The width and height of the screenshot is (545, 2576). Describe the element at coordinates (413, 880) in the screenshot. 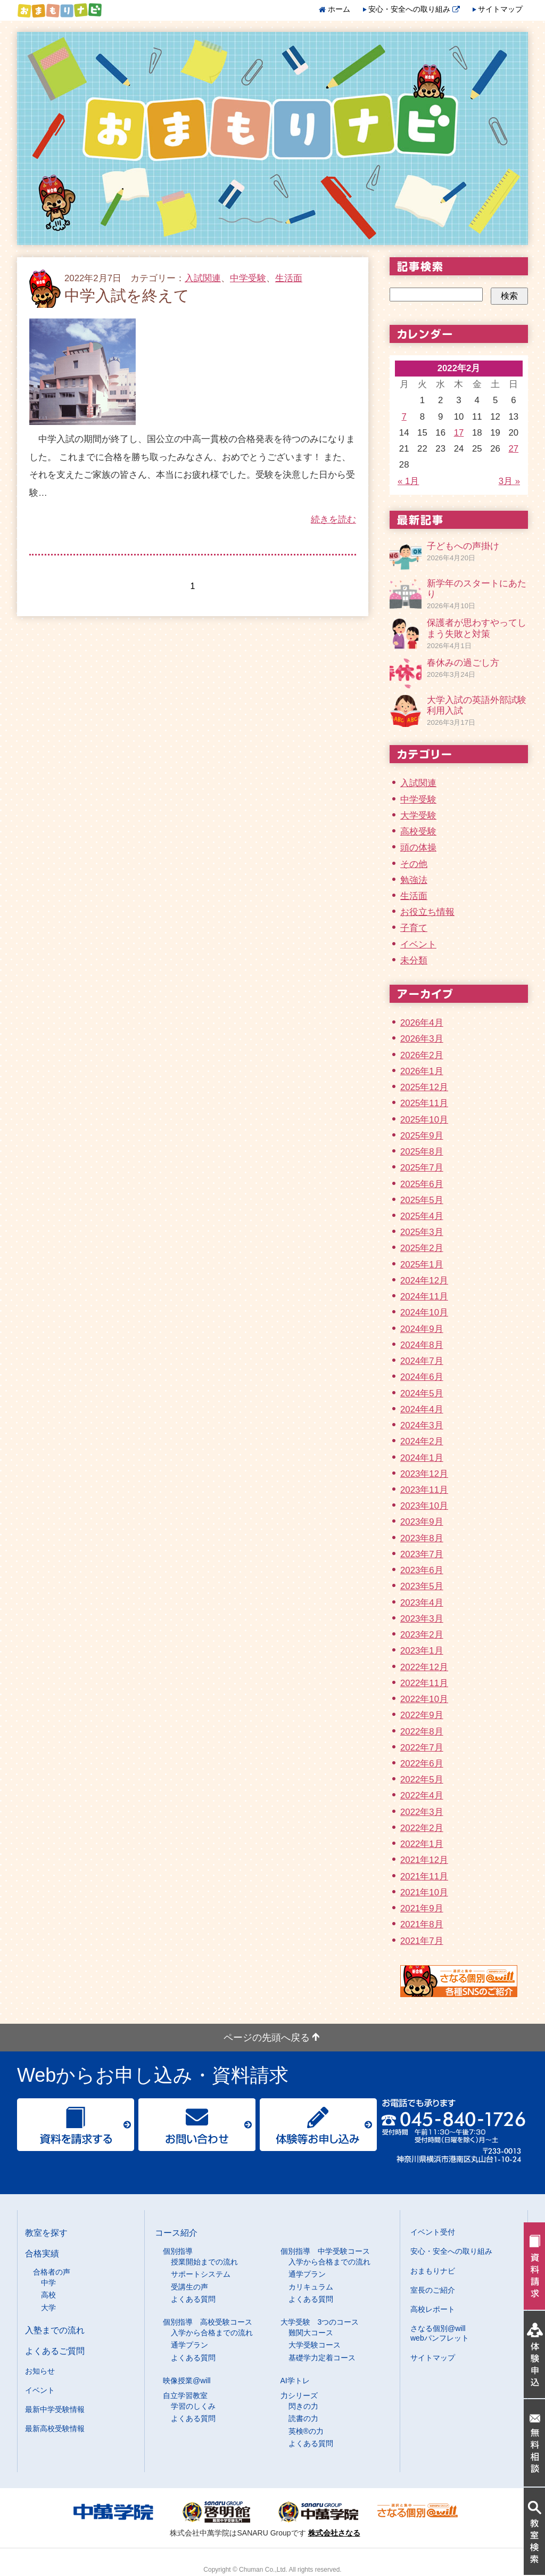

I see `勉強法` at that location.